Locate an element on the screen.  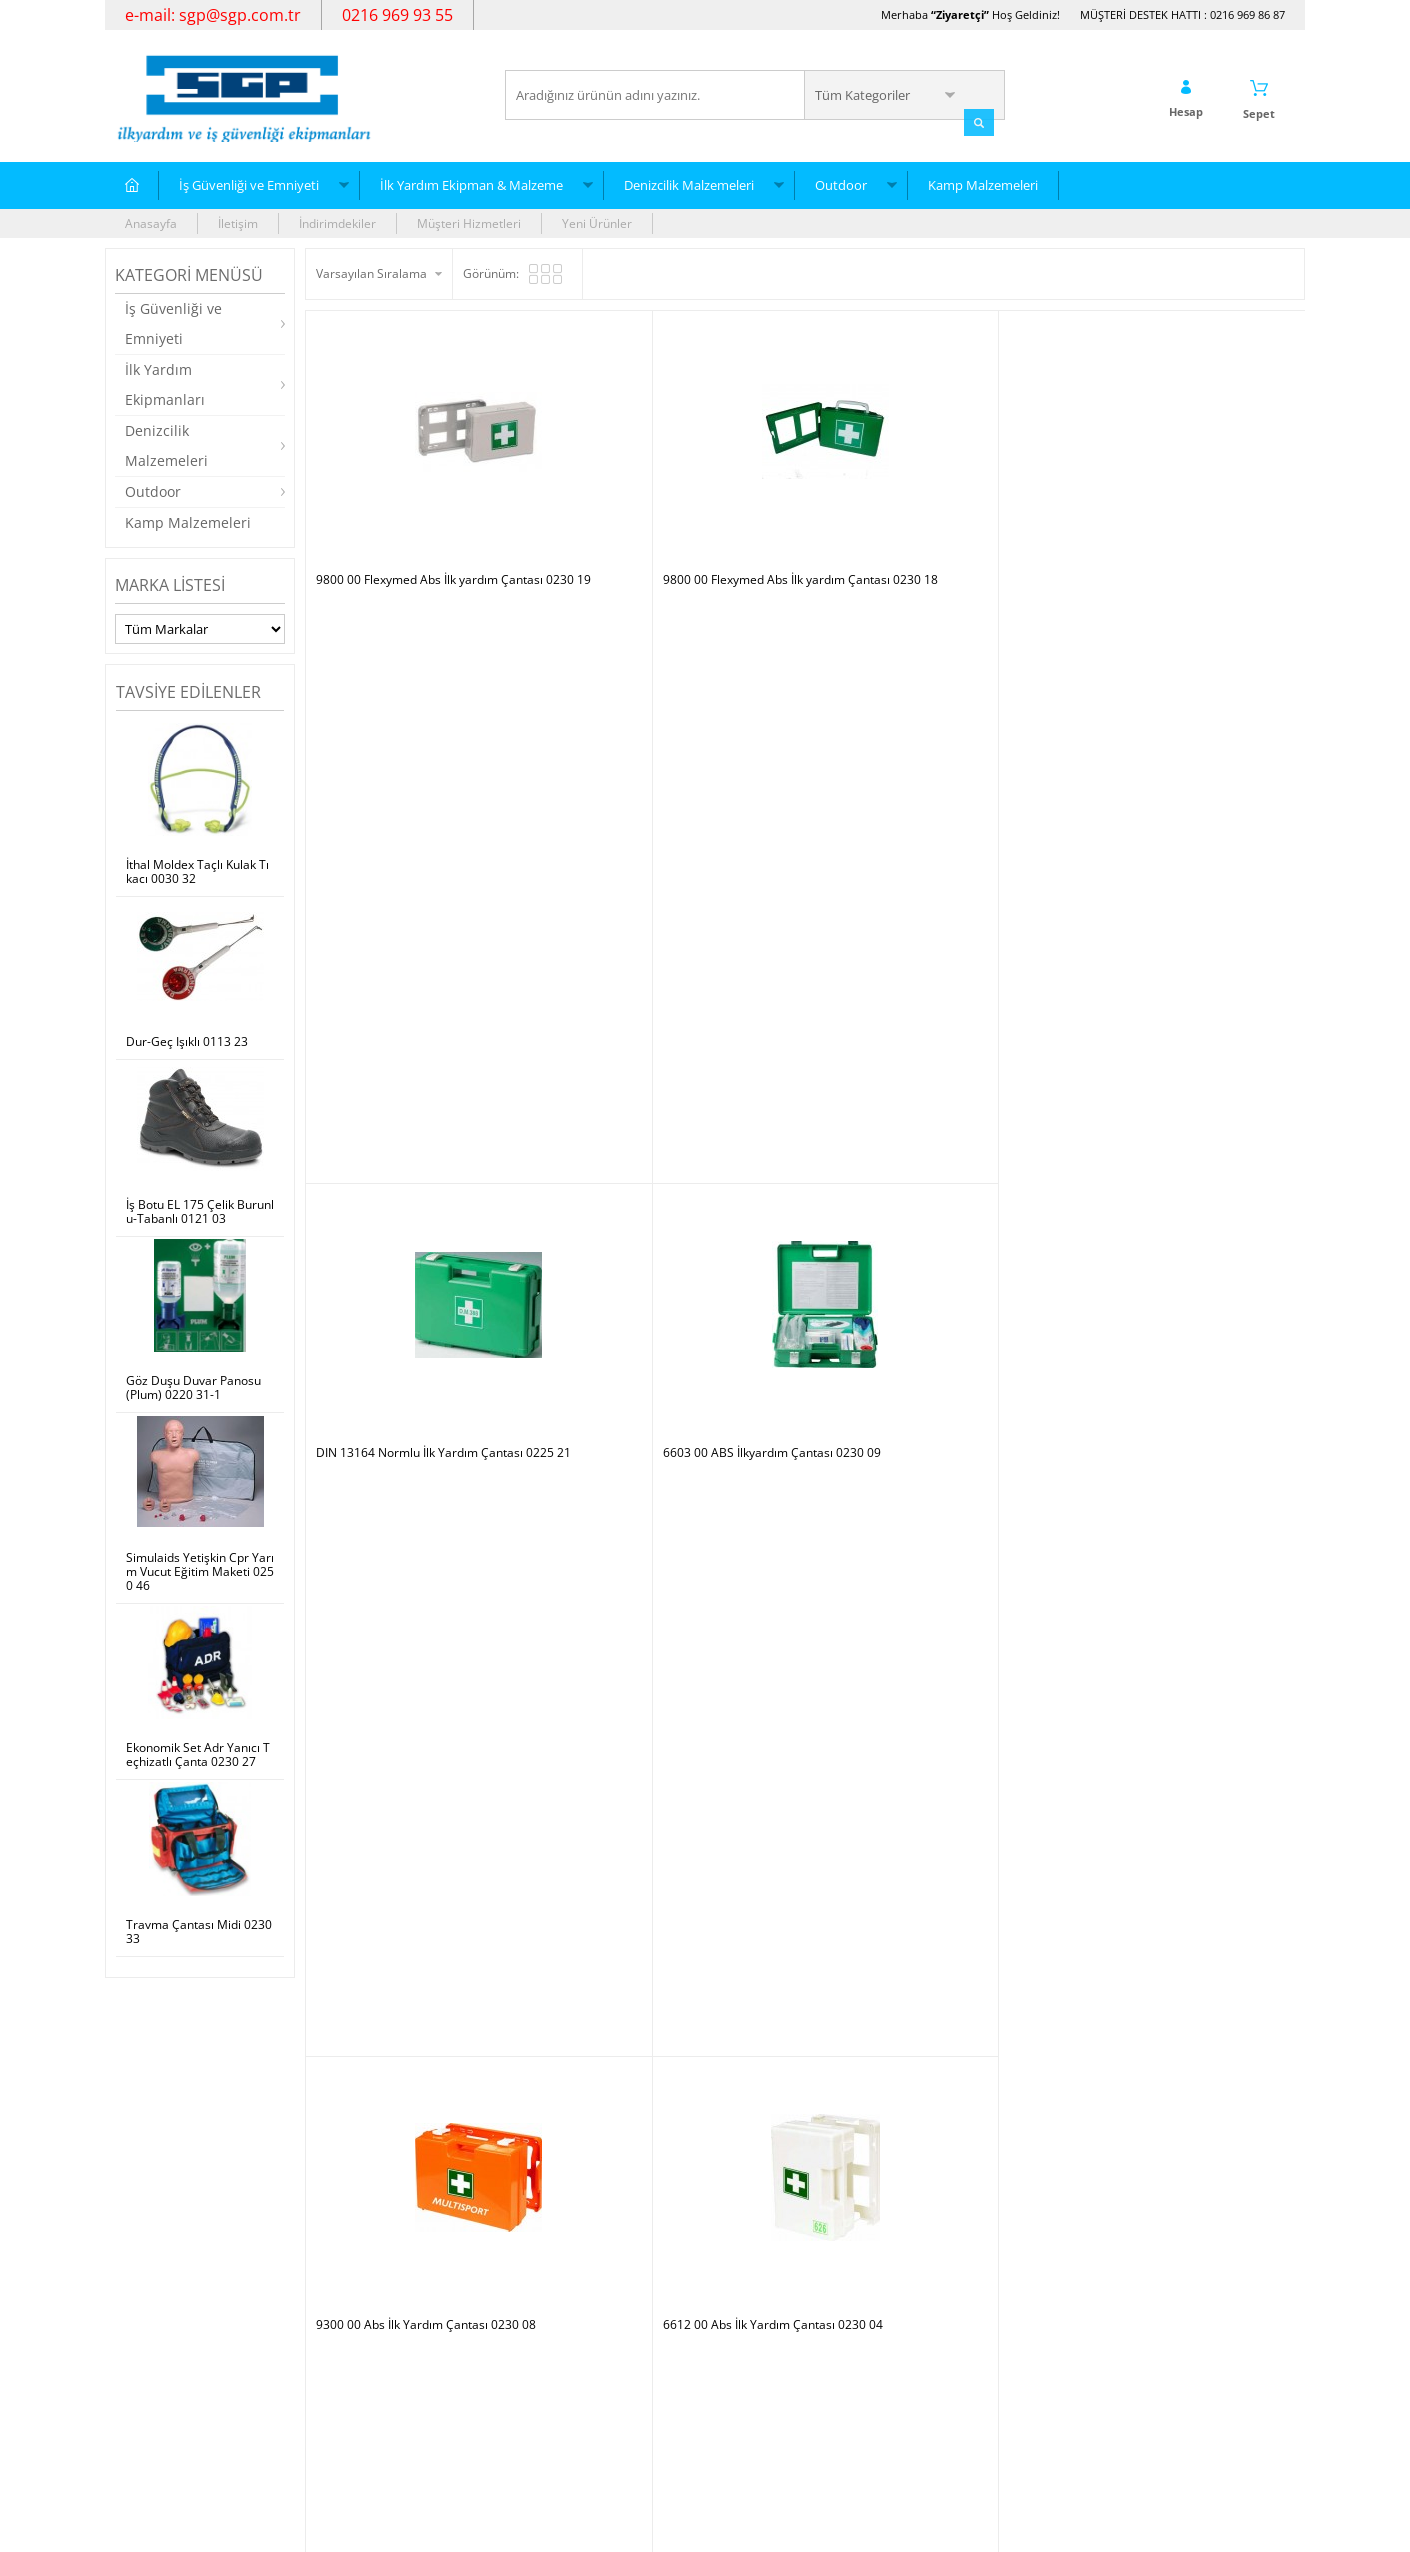
Satış Sözleşmesi is located at coordinates (361, 2331).